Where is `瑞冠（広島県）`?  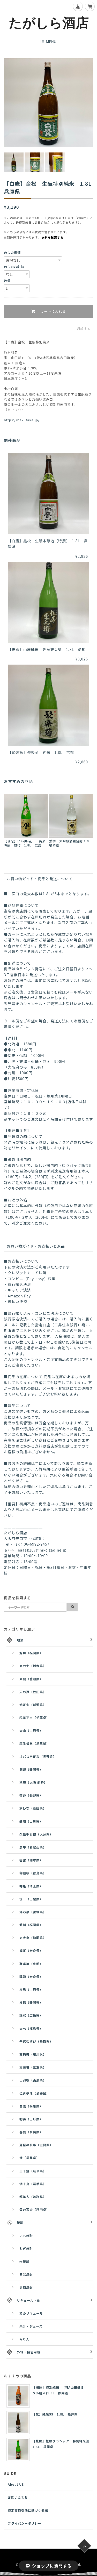
瑞冠（広島県） is located at coordinates (31, 2015).